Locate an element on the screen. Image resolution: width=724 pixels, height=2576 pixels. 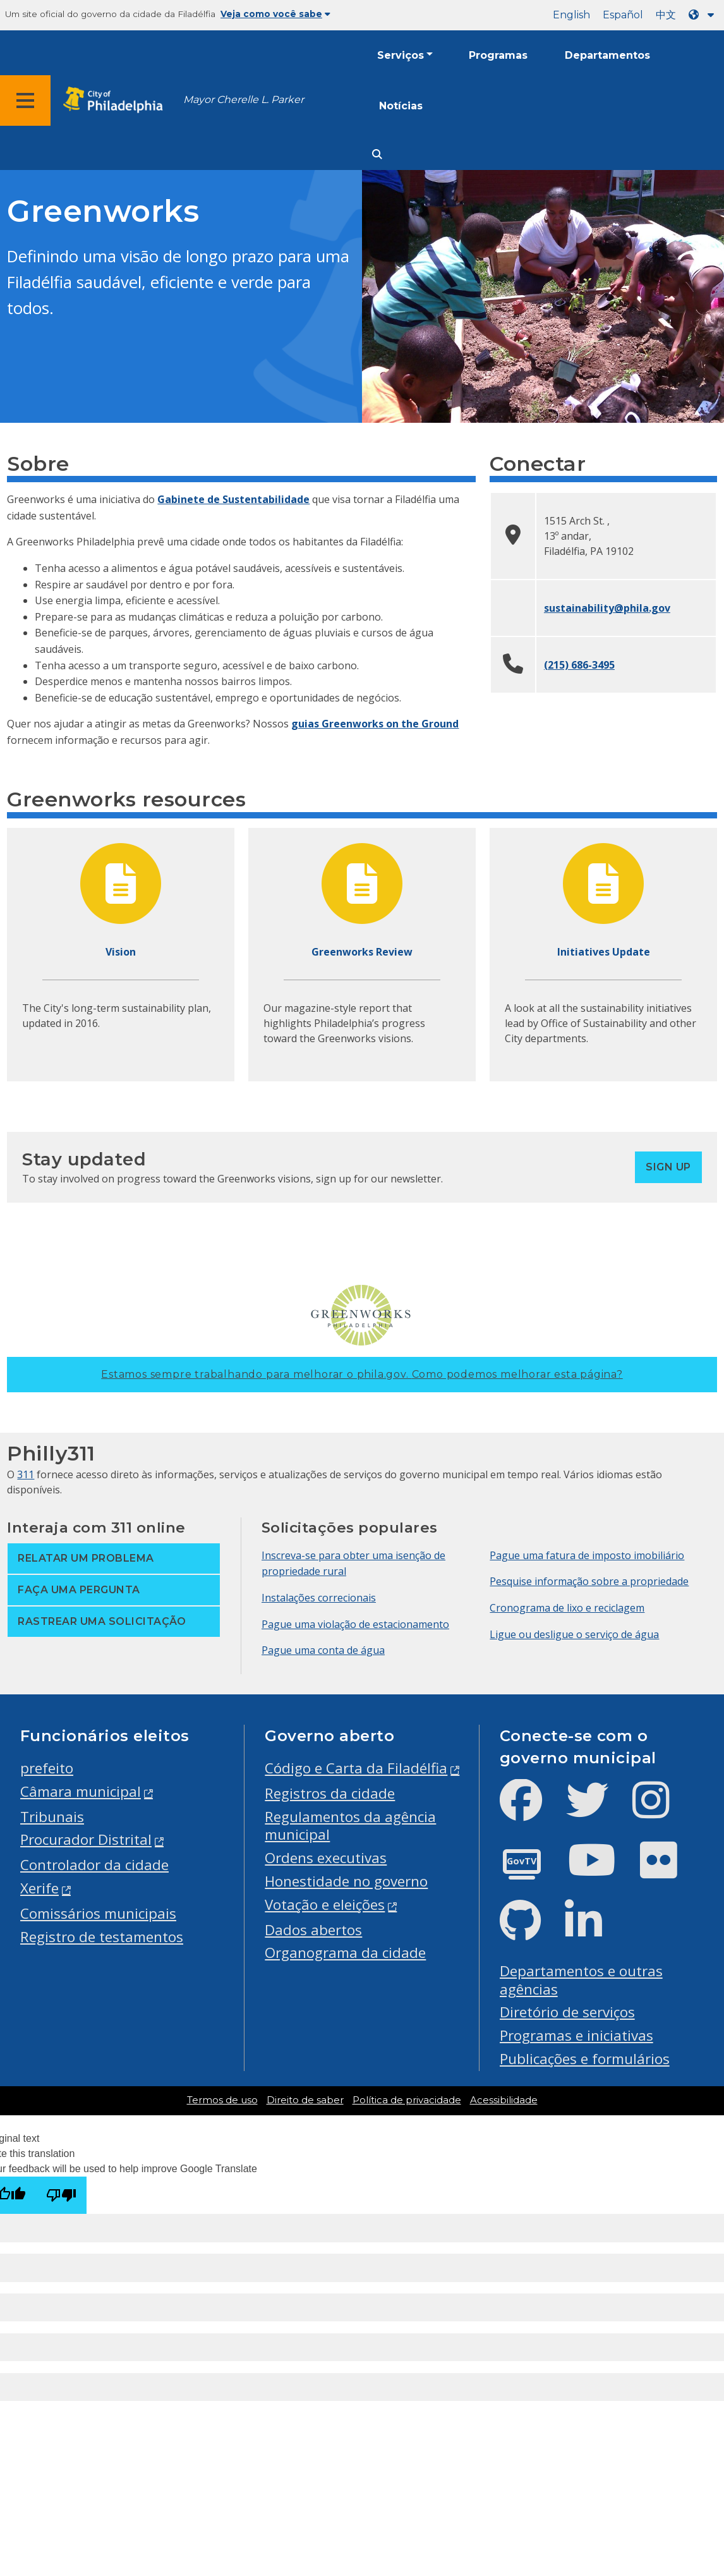
Instalações correcionais is located at coordinates (319, 1598).